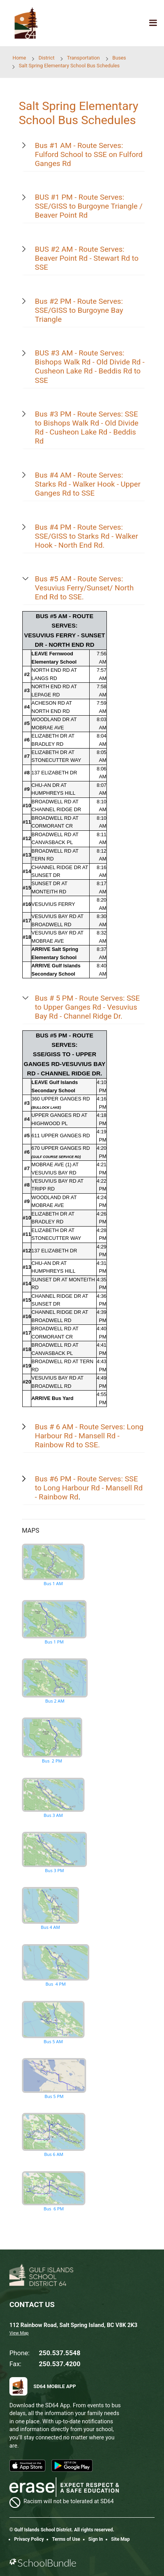 Image resolution: width=164 pixels, height=2576 pixels. What do you see at coordinates (59, 2364) in the screenshot?
I see `250.537.4200` at bounding box center [59, 2364].